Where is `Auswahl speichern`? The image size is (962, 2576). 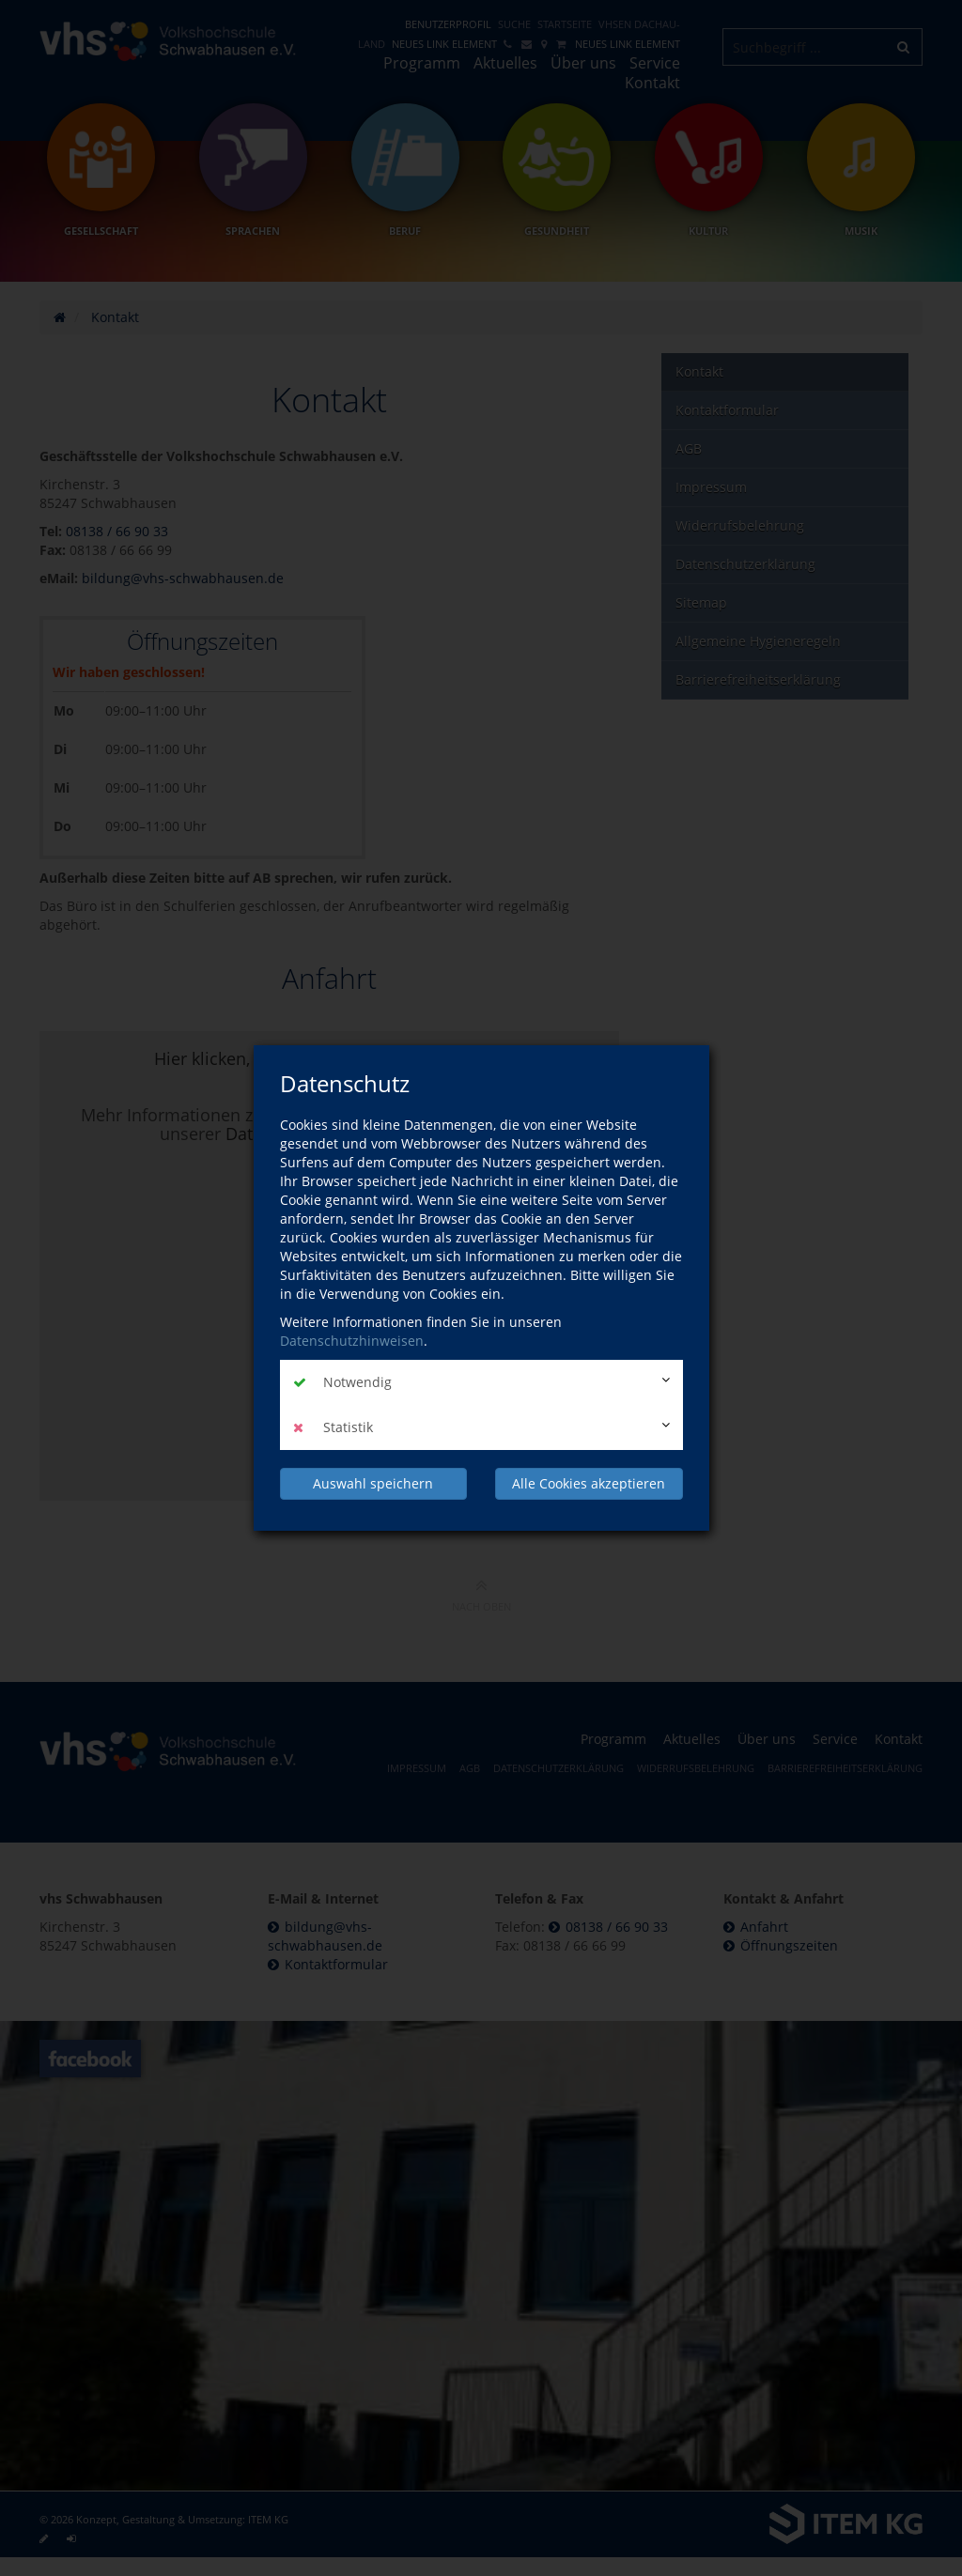 Auswahl speichern is located at coordinates (373, 1483).